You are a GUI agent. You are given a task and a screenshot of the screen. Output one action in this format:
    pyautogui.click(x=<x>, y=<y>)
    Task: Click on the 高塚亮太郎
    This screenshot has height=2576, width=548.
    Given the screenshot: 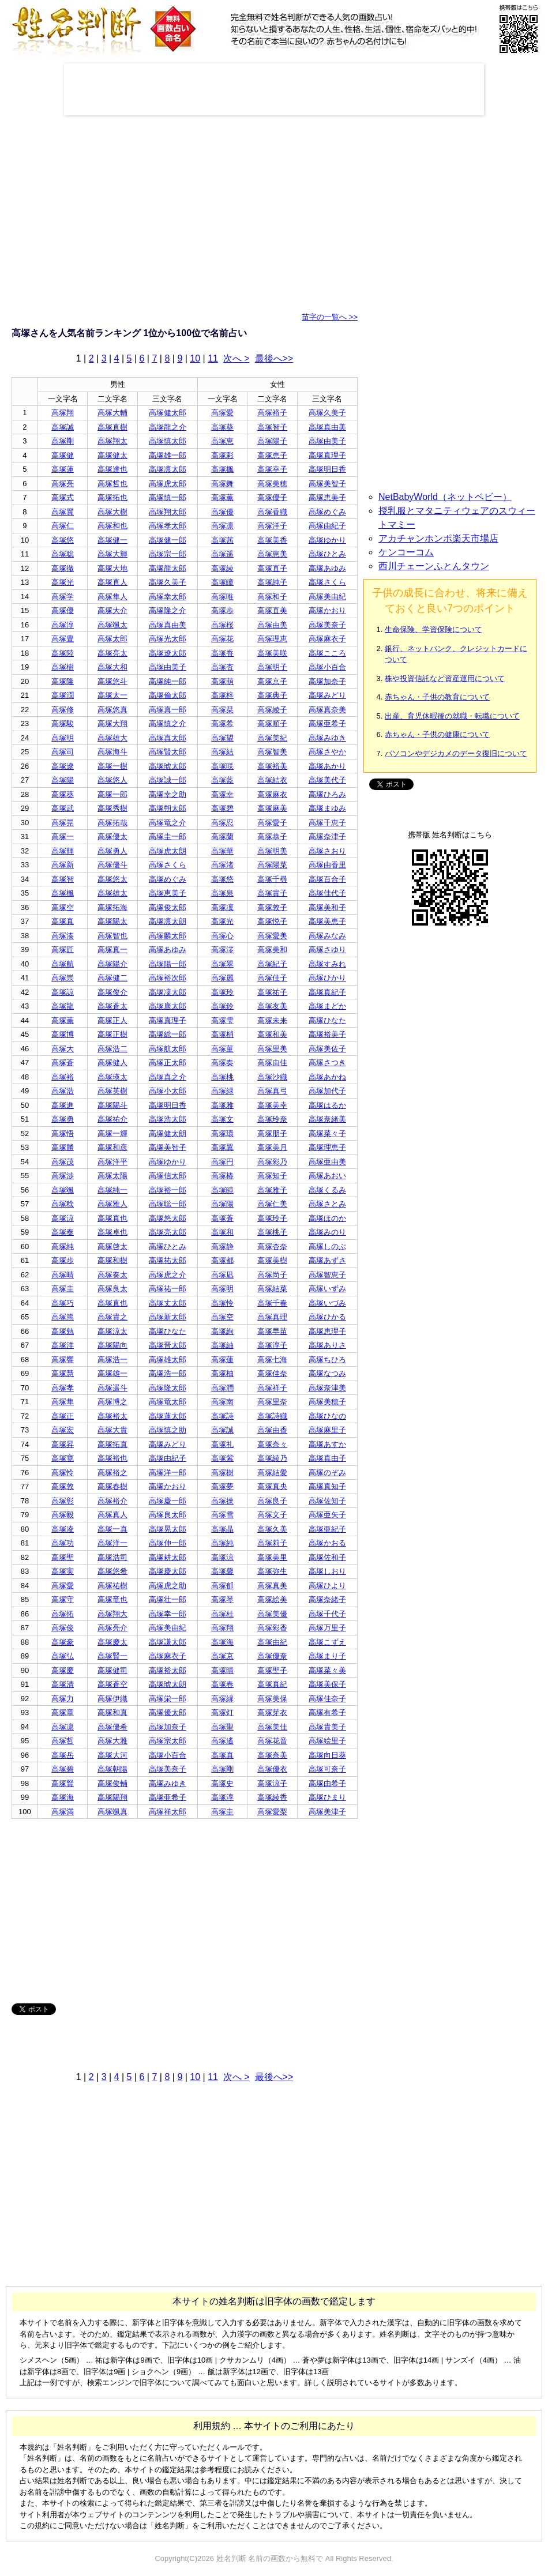 What is the action you would take?
    pyautogui.click(x=167, y=1232)
    